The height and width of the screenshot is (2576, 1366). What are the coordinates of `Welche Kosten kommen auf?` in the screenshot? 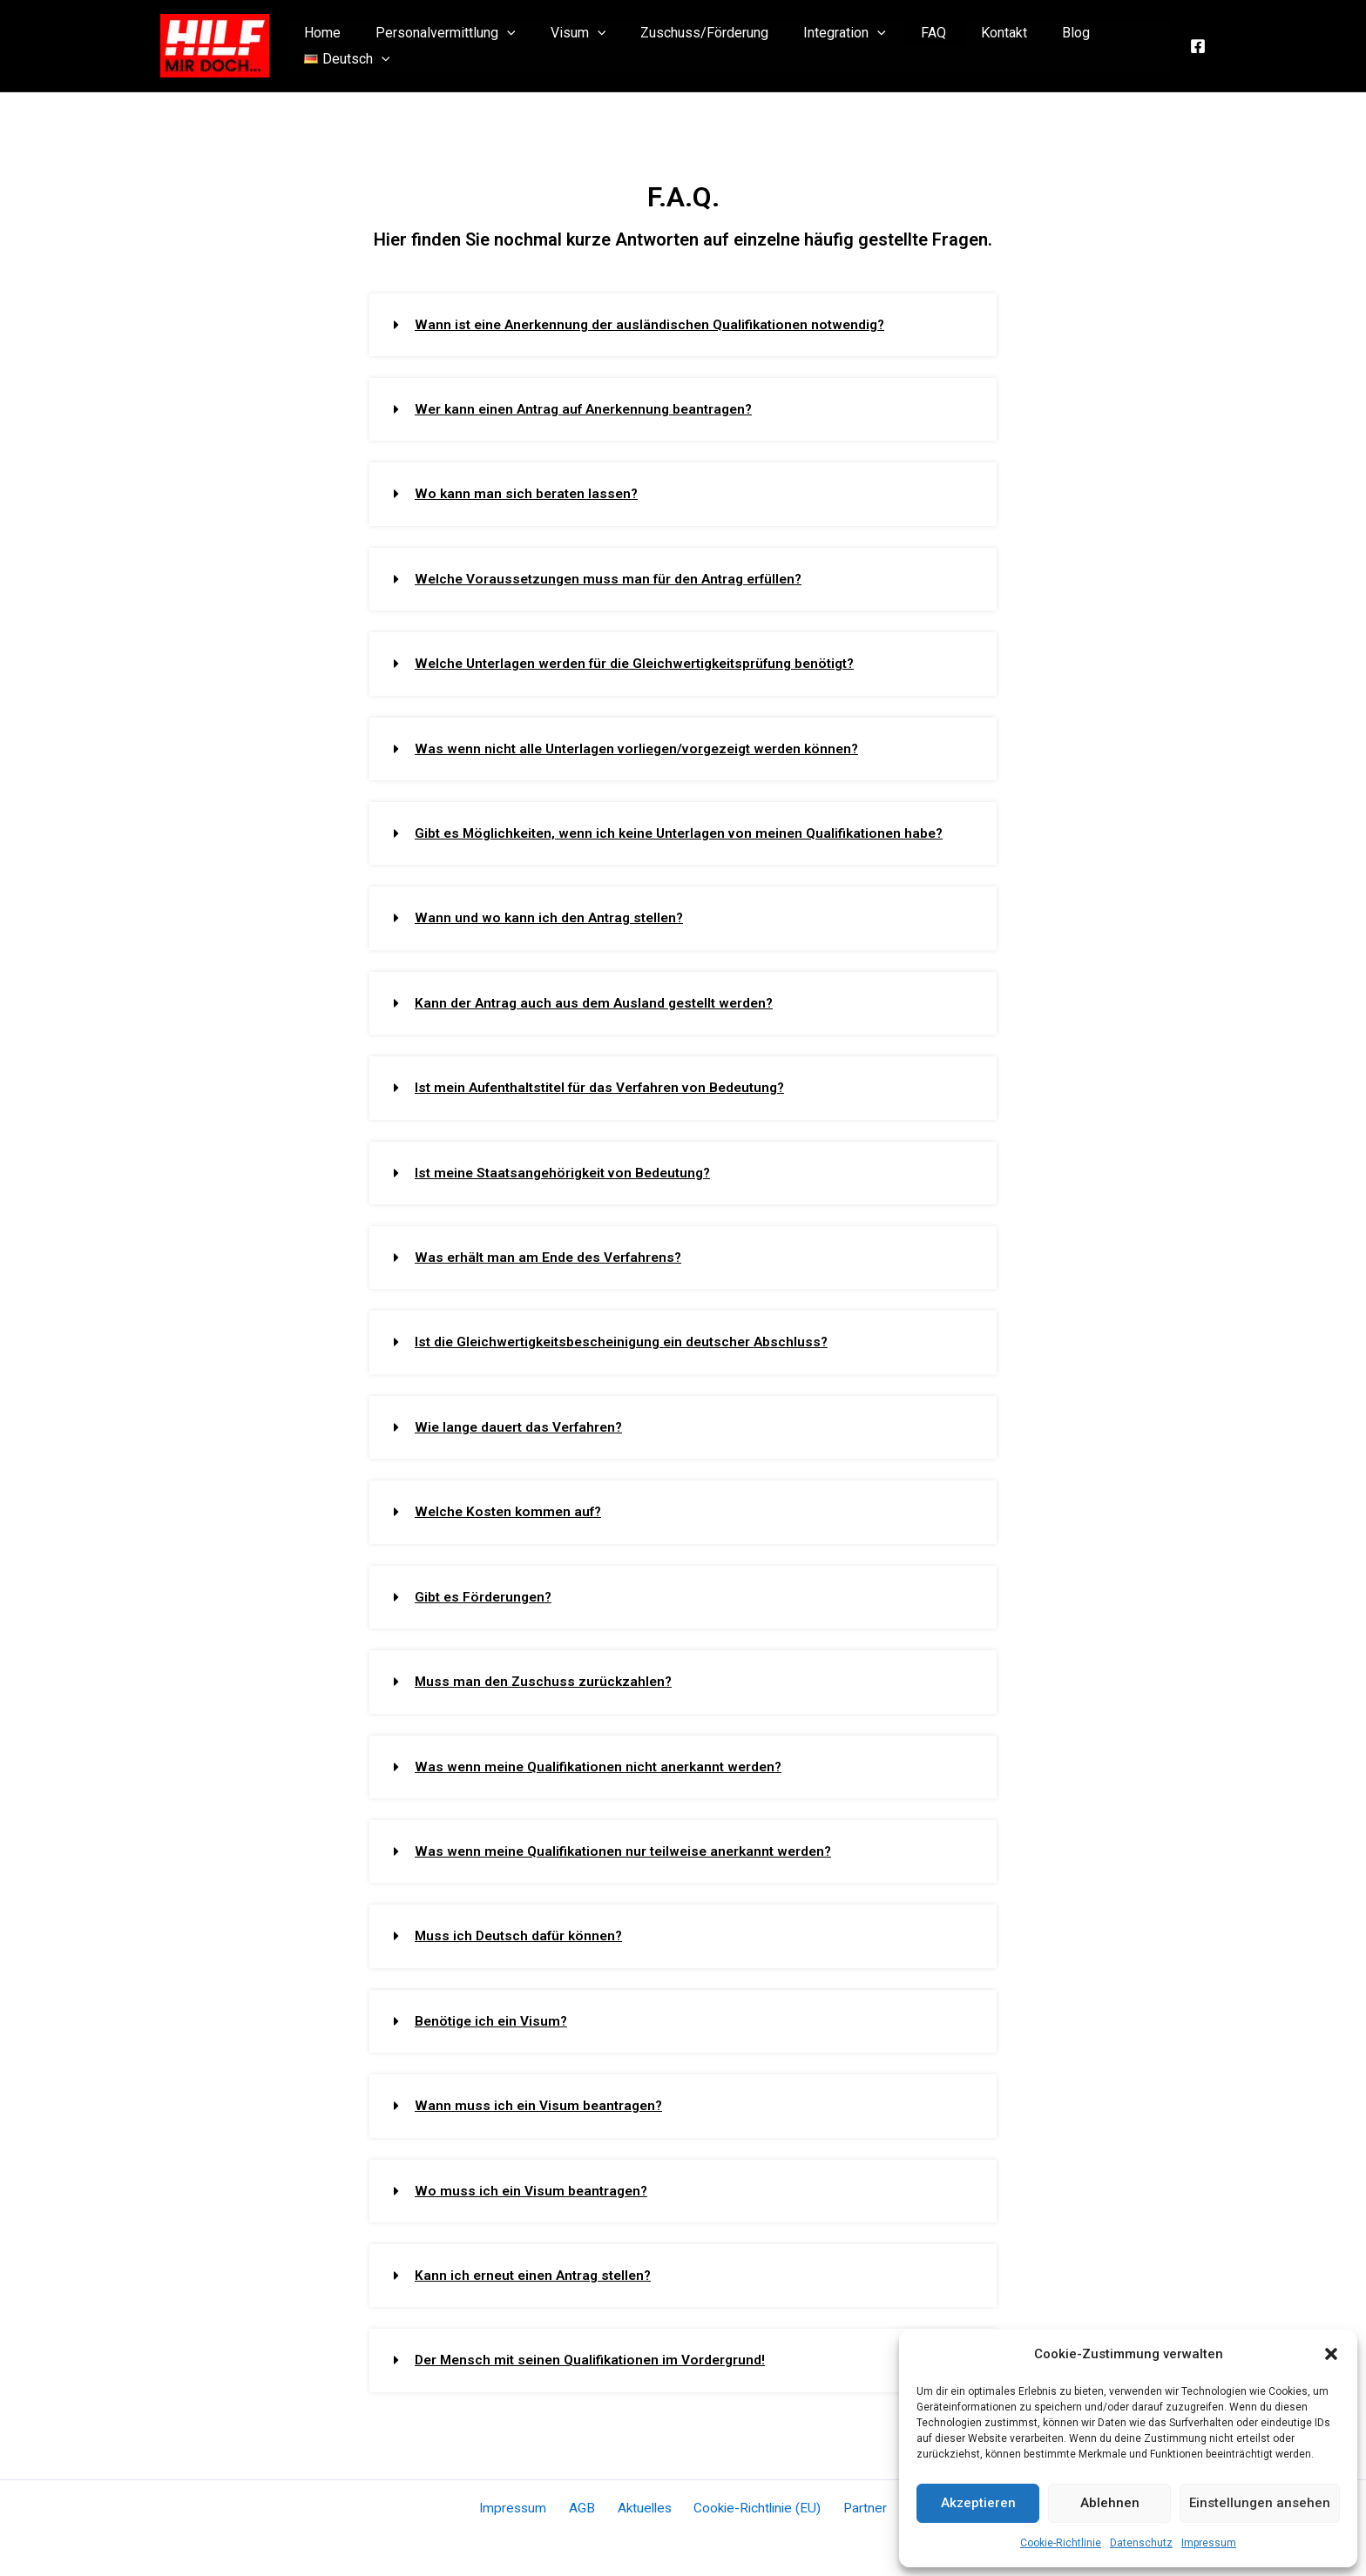 It's located at (511, 1507).